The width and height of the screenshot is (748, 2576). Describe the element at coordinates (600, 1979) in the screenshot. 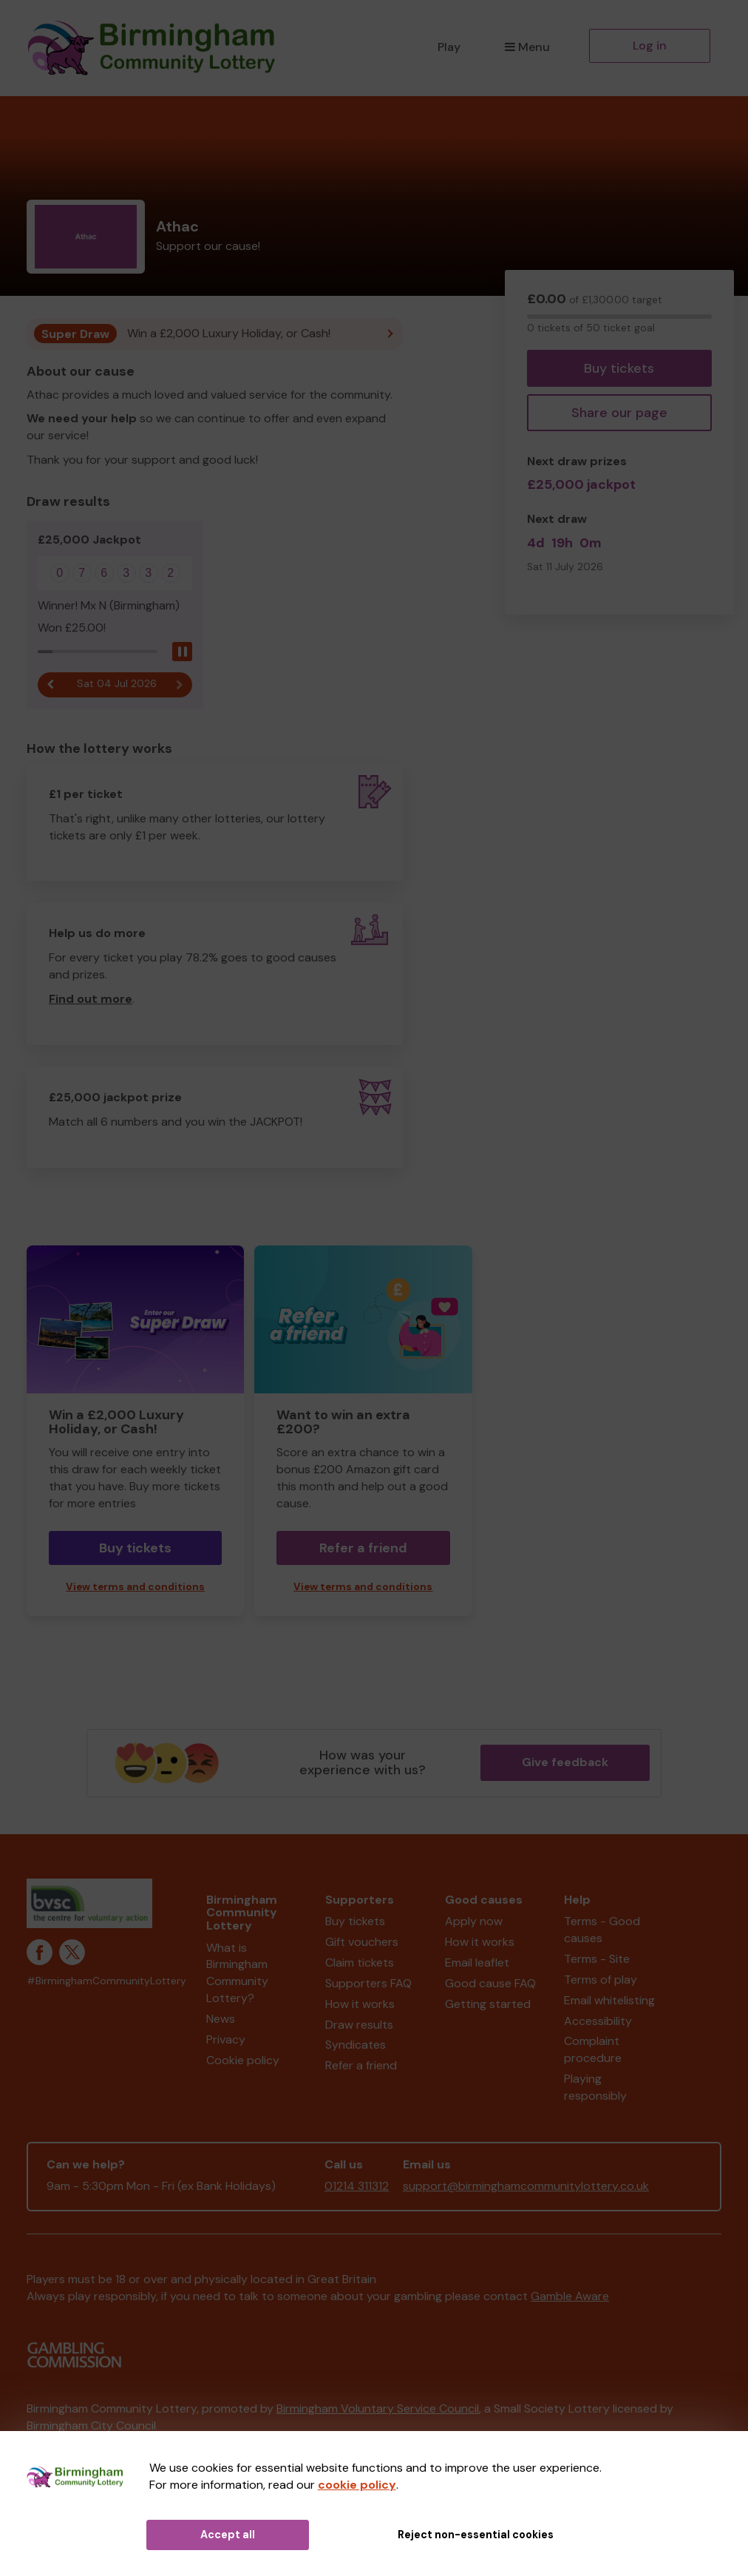

I see `Terms of play` at that location.